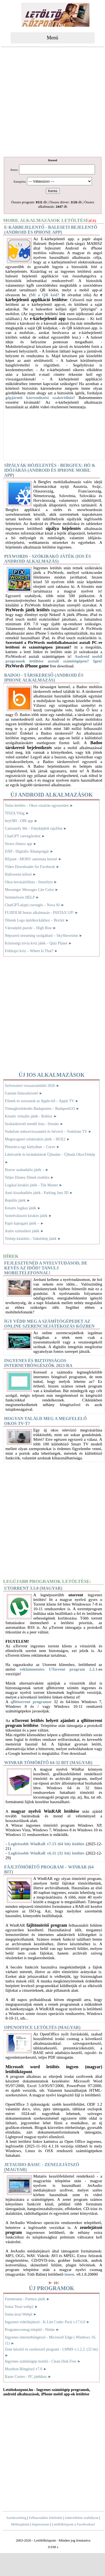  I want to click on FUJIFILM Instax alkalmazás - INSTAX UP!, so click(42, 913).